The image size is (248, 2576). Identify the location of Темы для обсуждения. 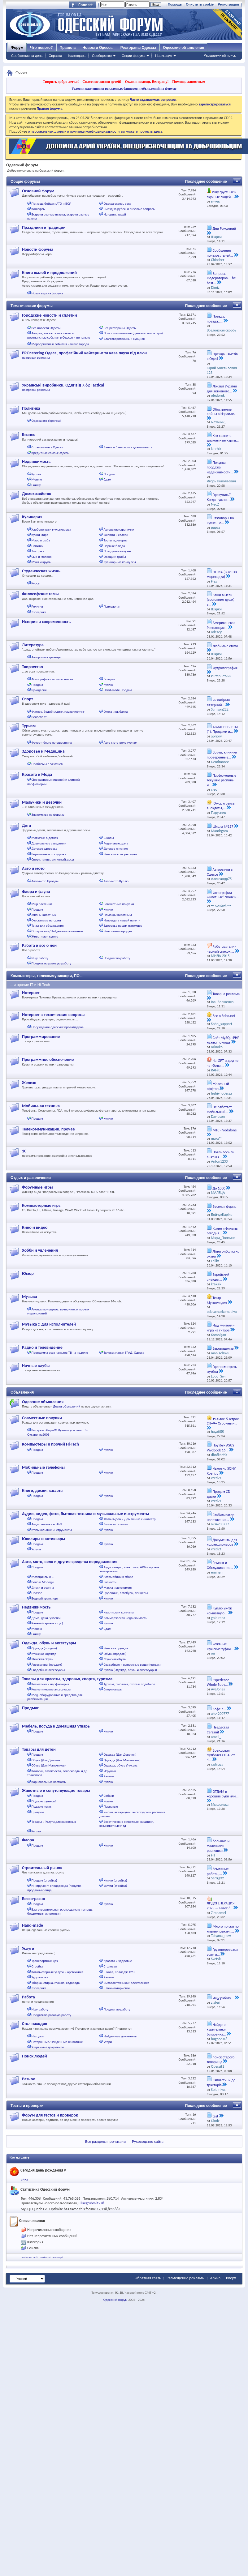
(48, 926).